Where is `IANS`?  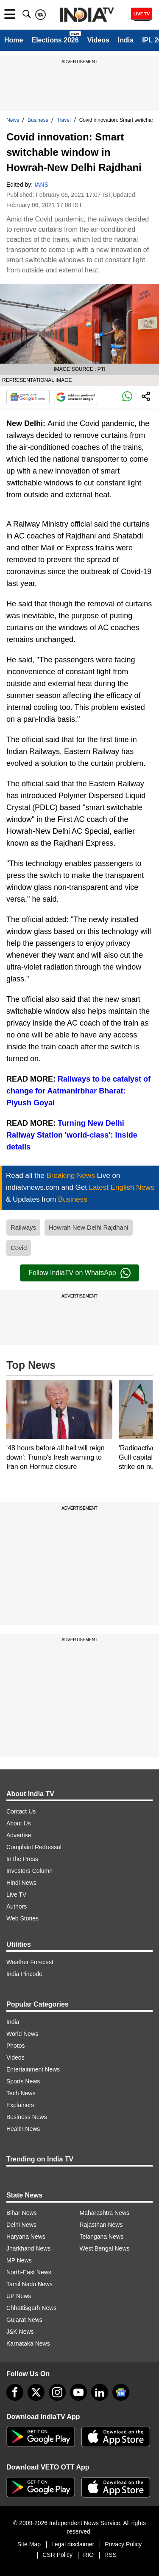
IANS is located at coordinates (41, 184).